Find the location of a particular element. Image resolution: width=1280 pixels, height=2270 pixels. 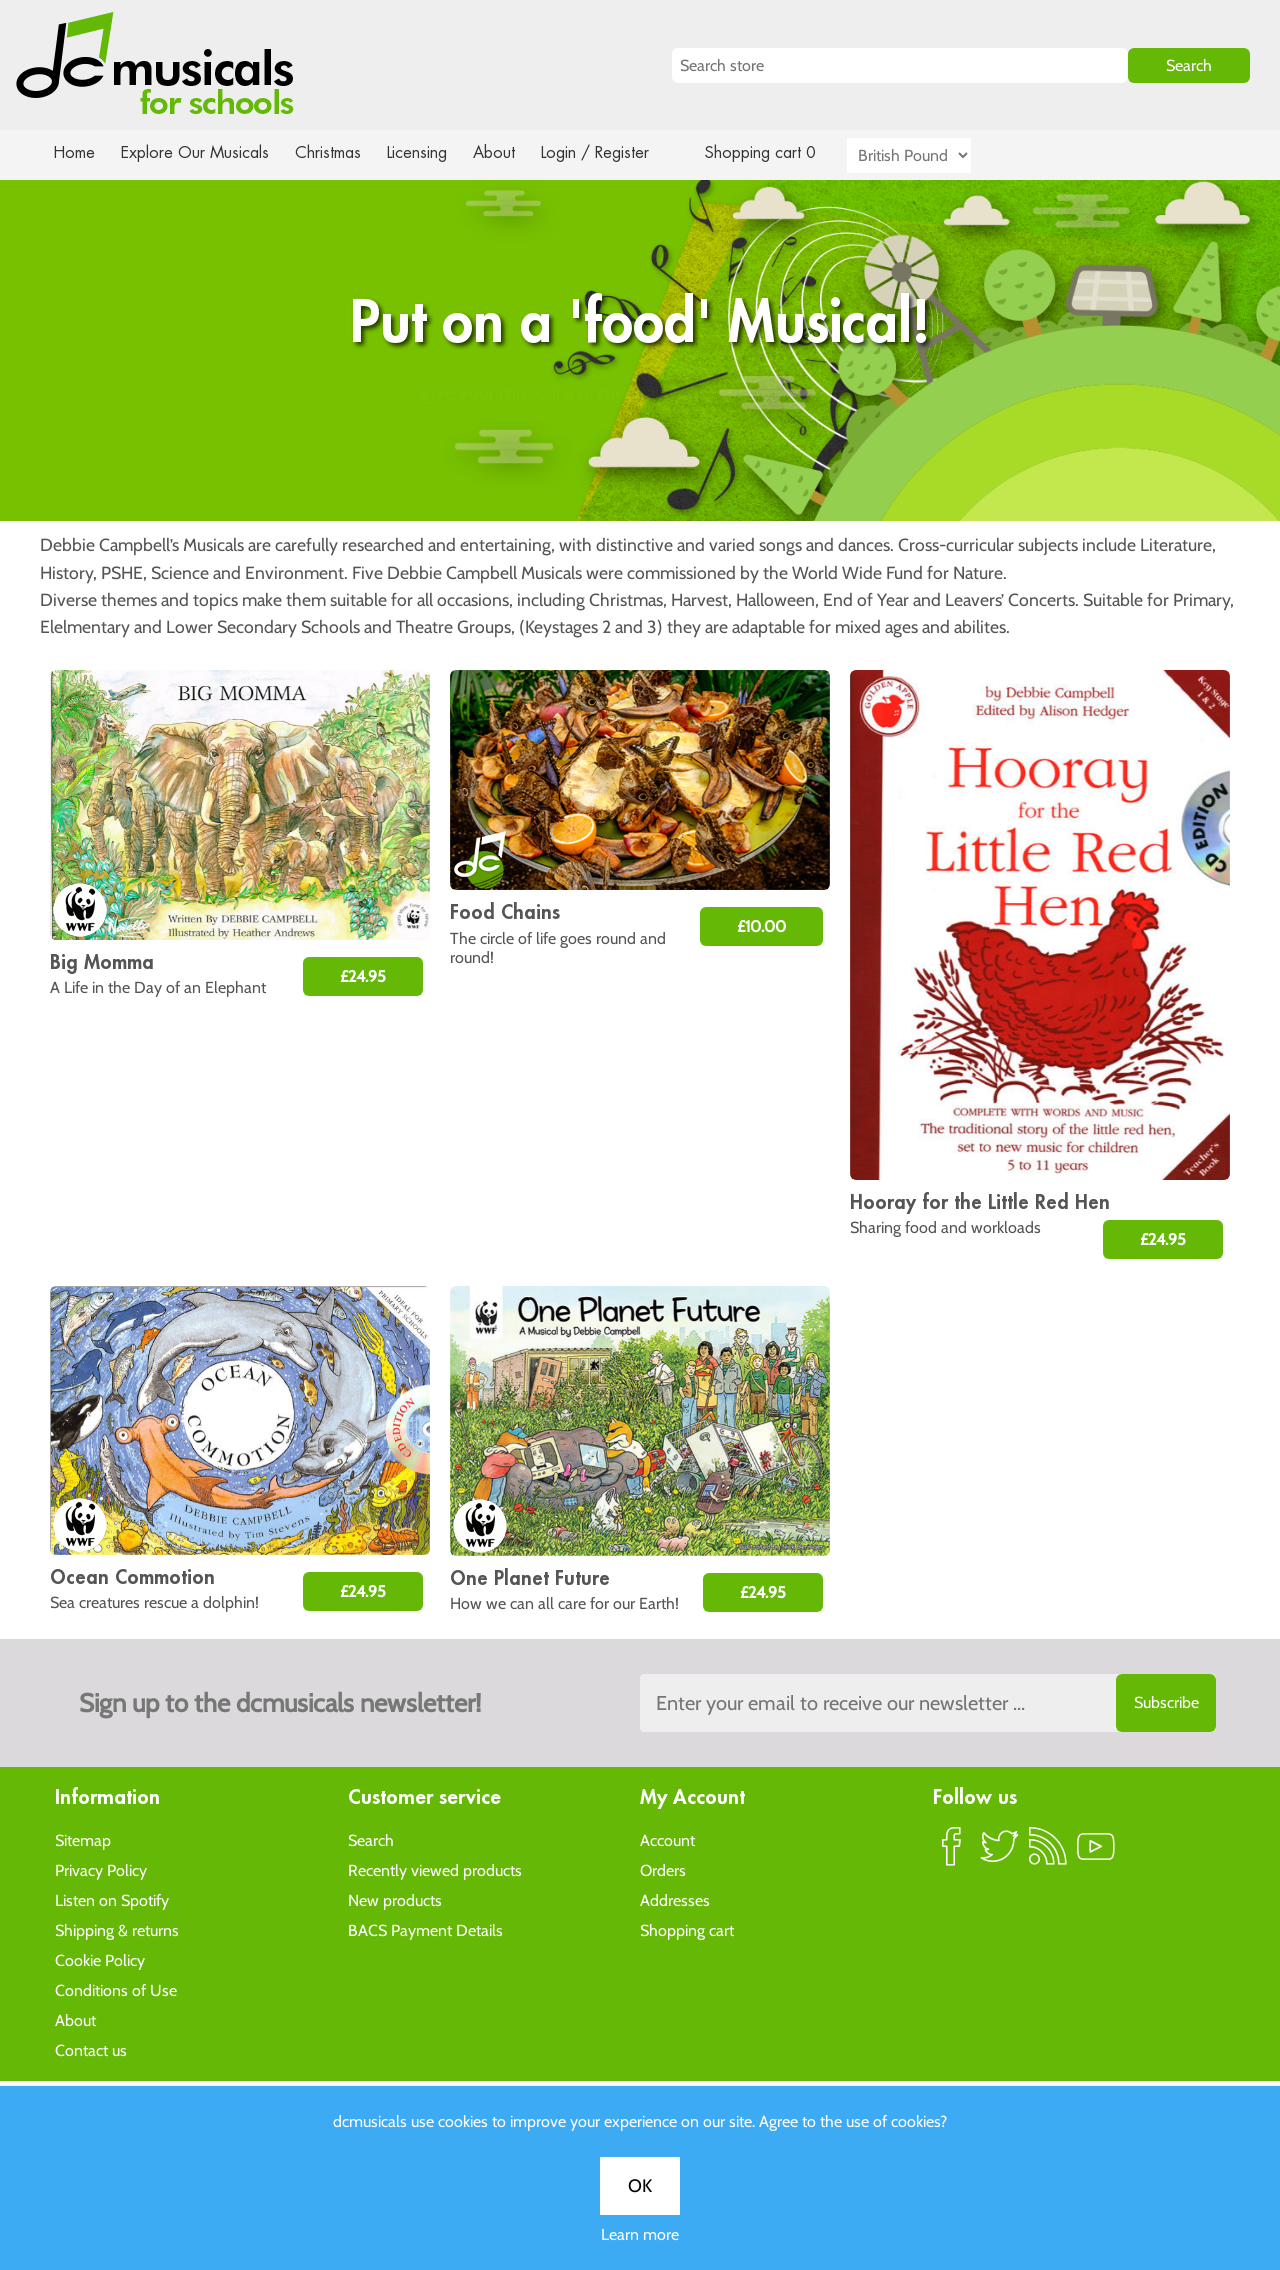

Listen on Spotify is located at coordinates (112, 1899).